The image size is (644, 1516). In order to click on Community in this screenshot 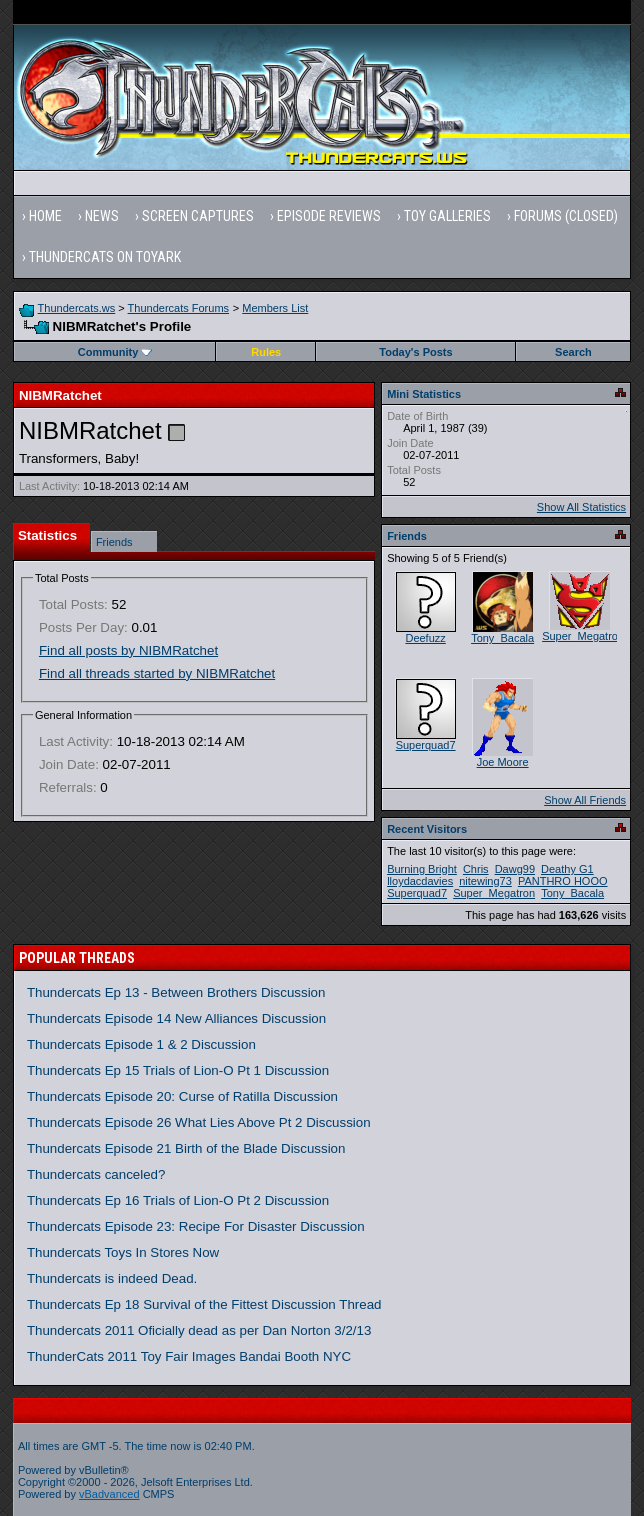, I will do `click(115, 352)`.